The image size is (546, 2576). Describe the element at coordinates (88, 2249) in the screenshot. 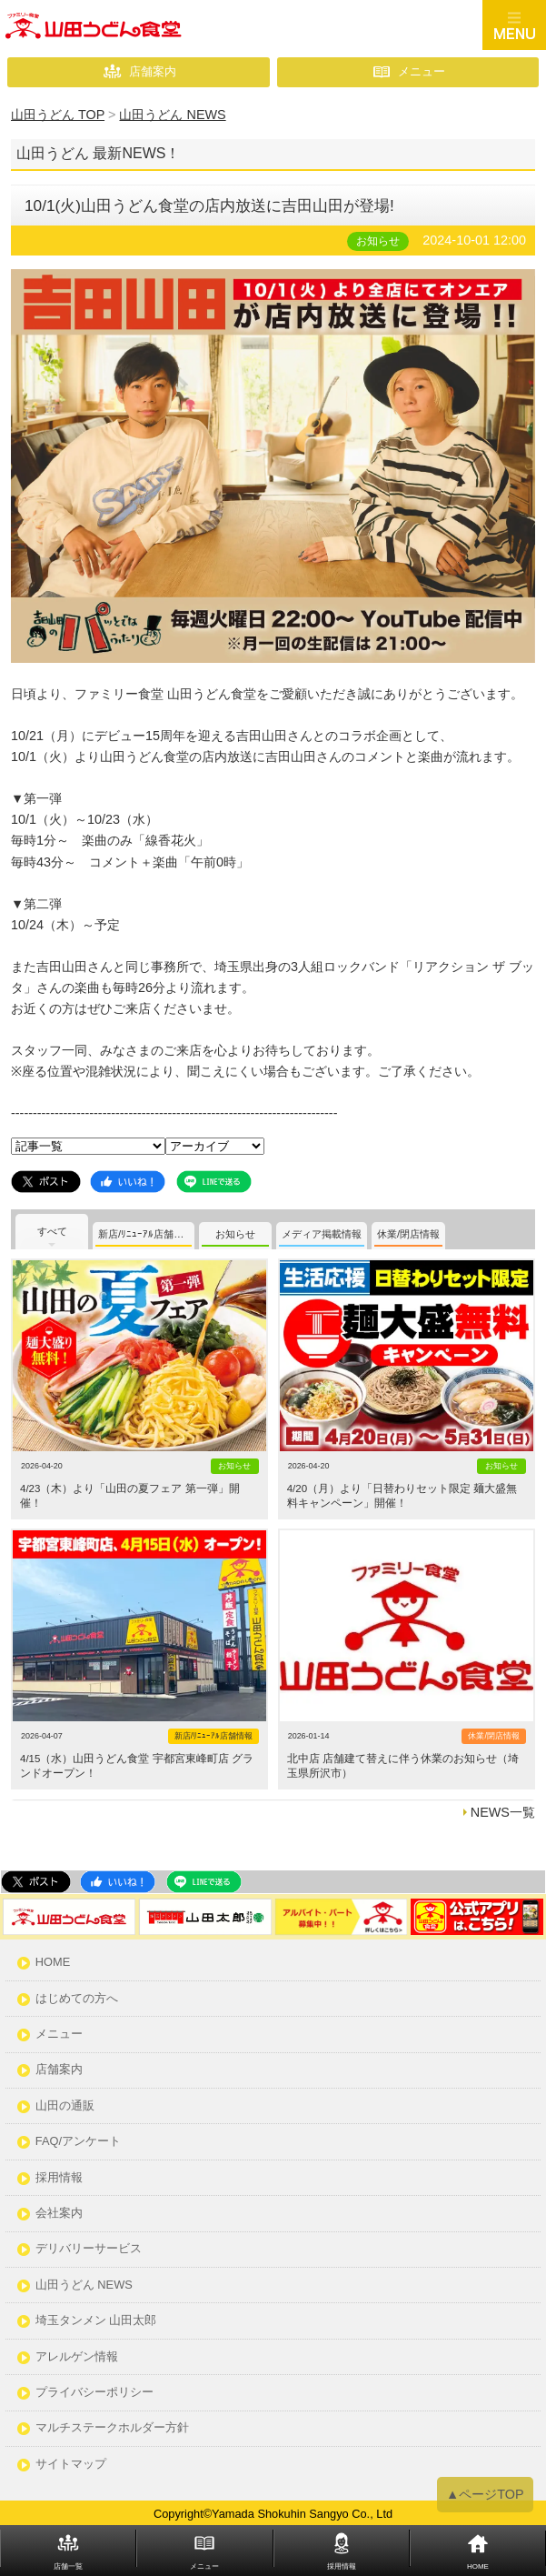

I see `デリバリーサービス` at that location.